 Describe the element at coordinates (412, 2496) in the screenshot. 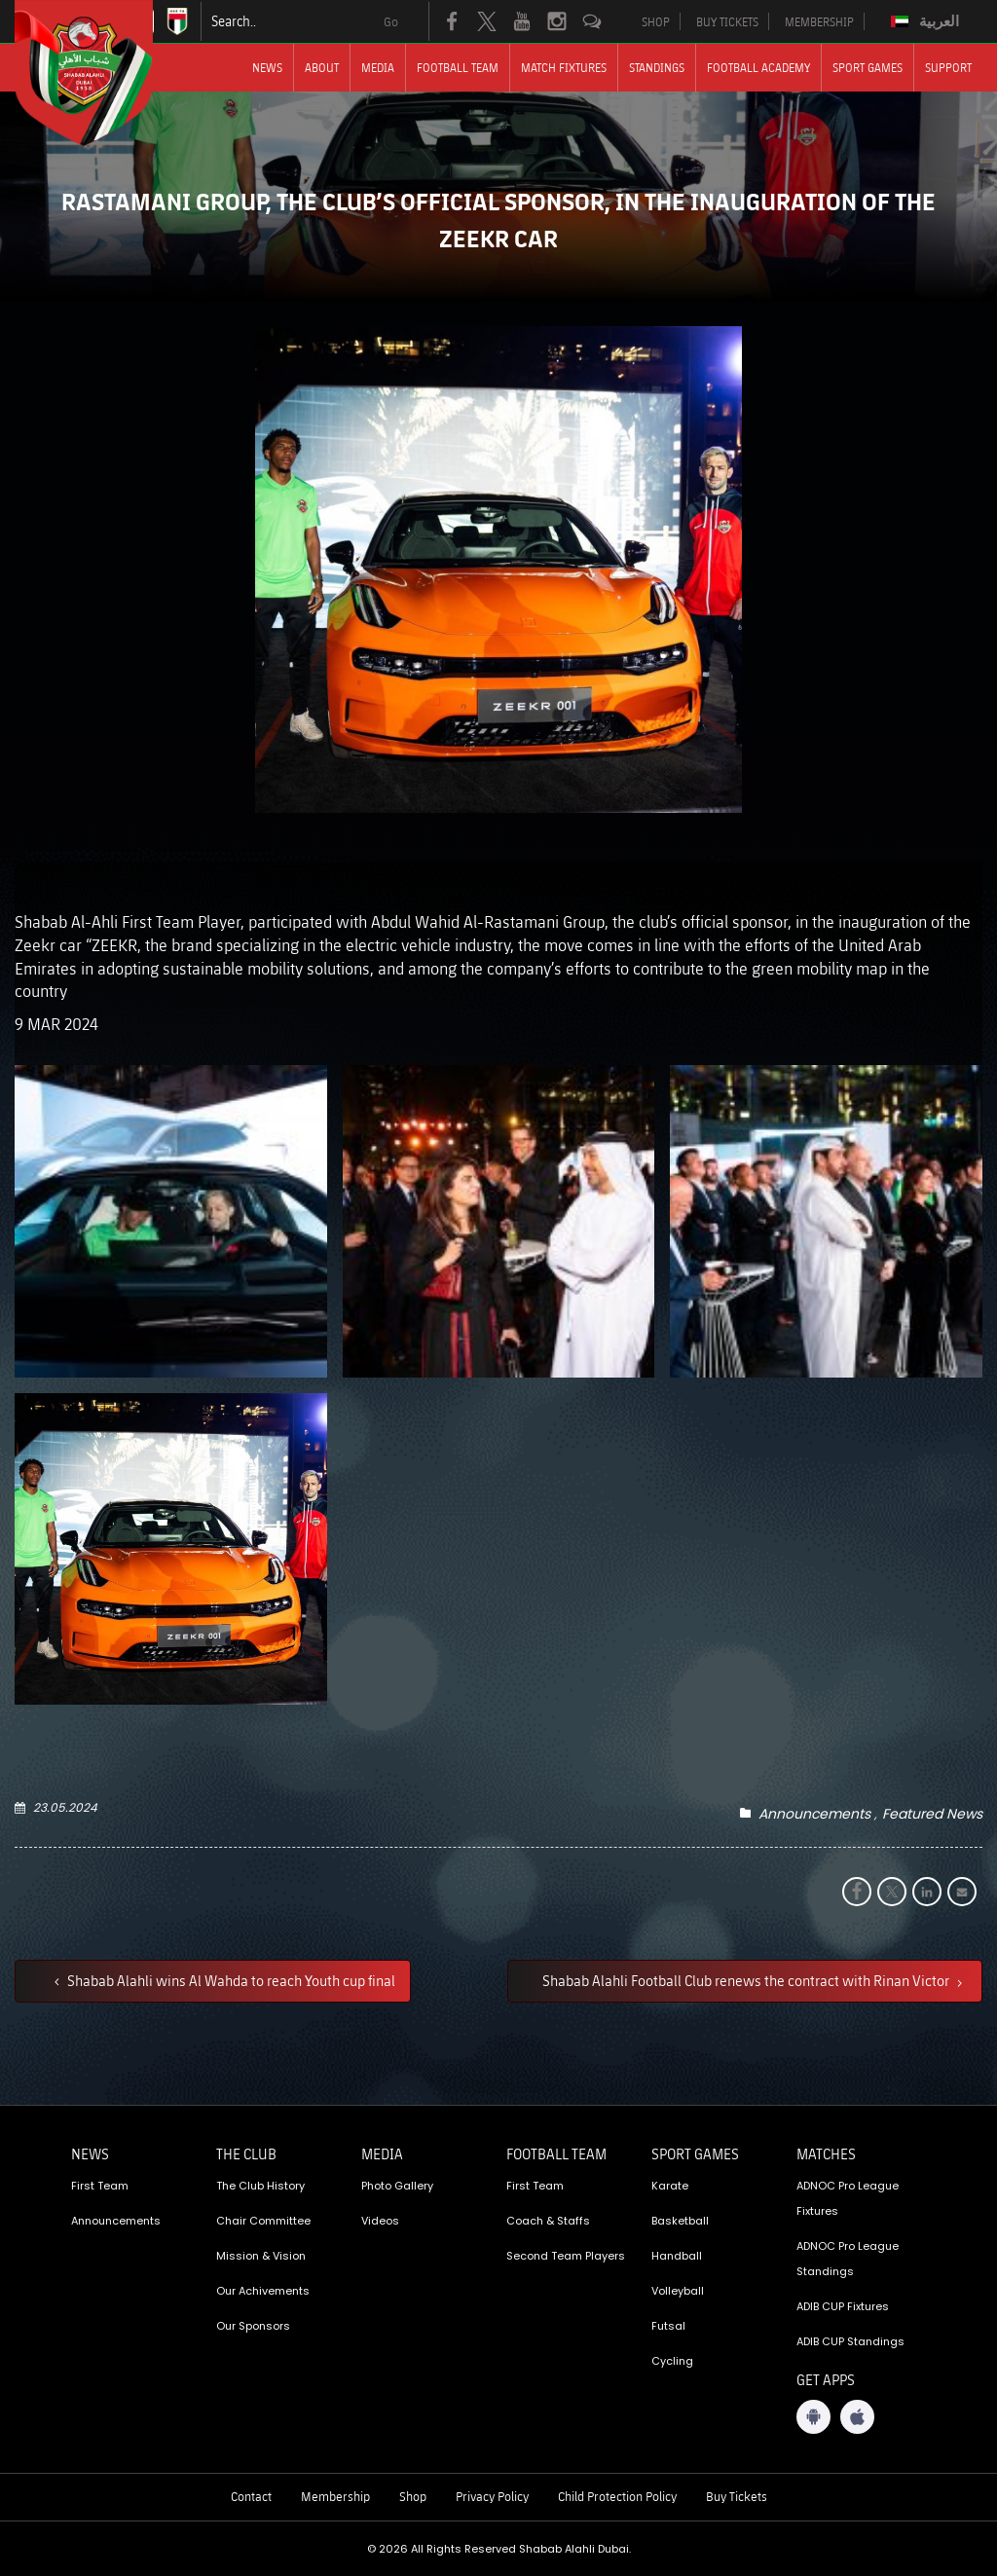

I see `Shop` at that location.